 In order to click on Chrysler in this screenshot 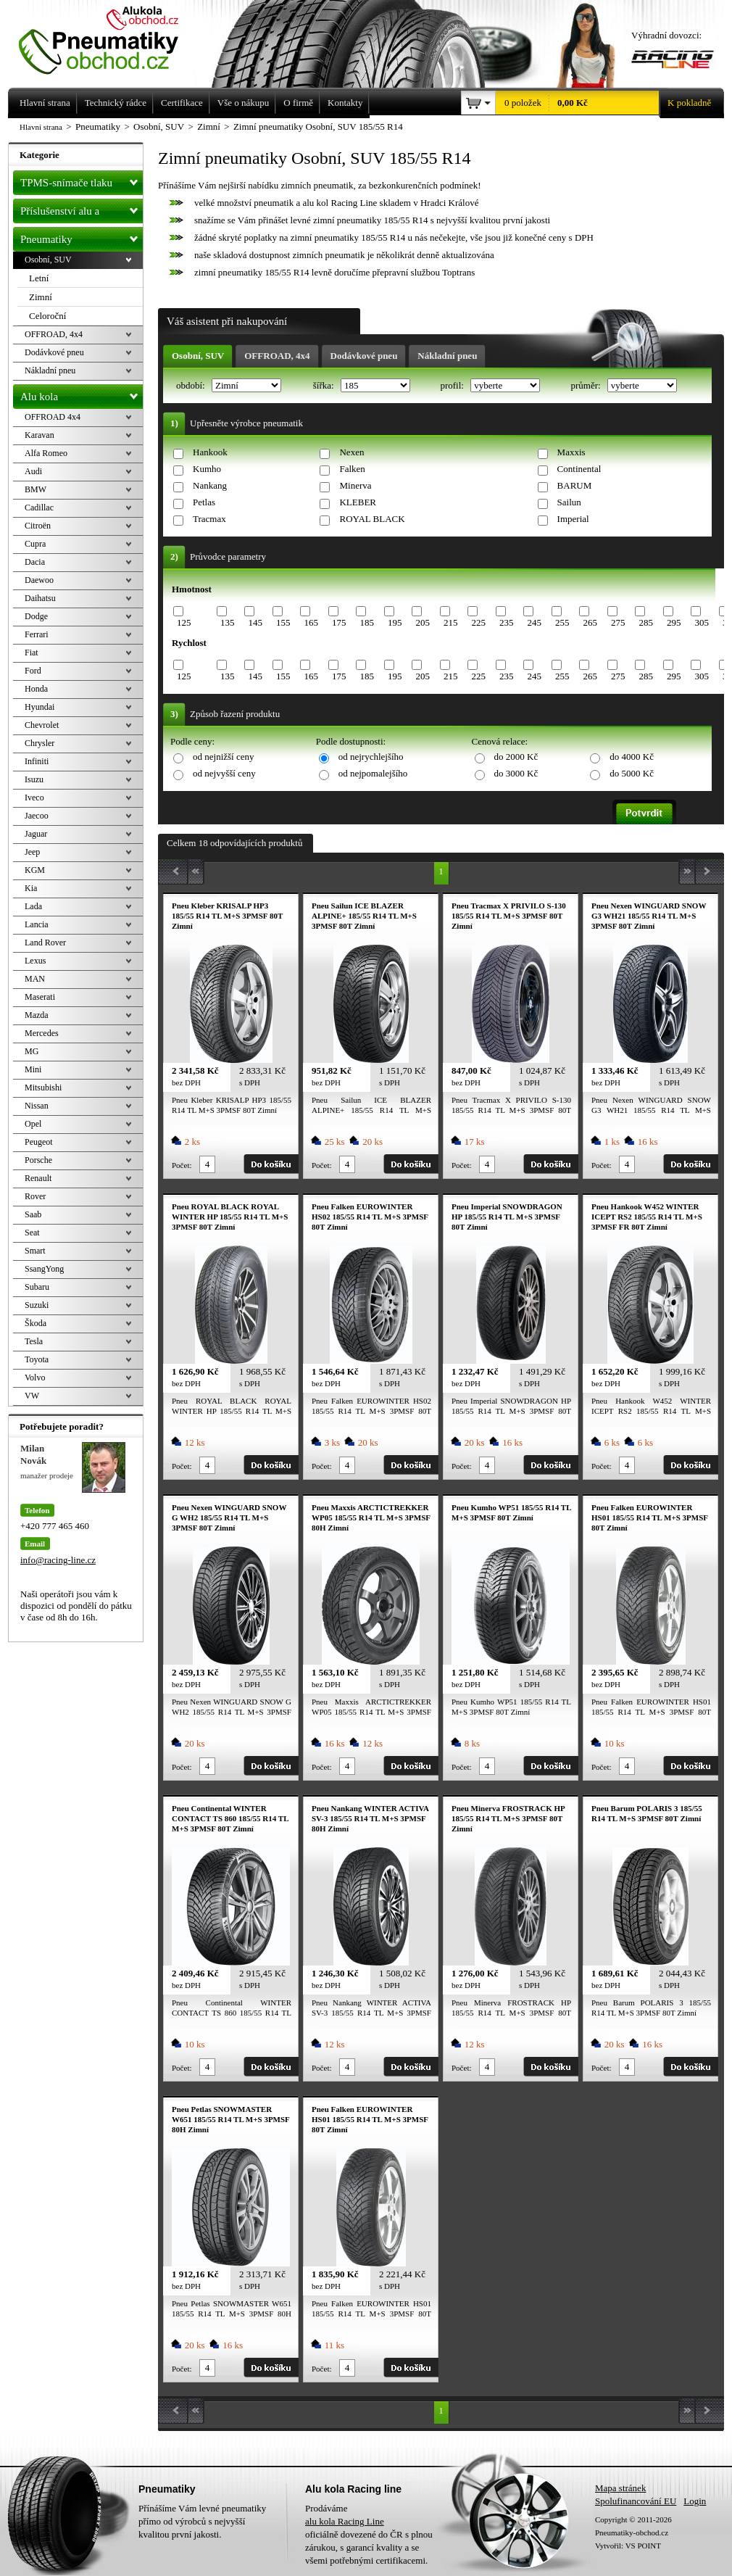, I will do `click(39, 743)`.